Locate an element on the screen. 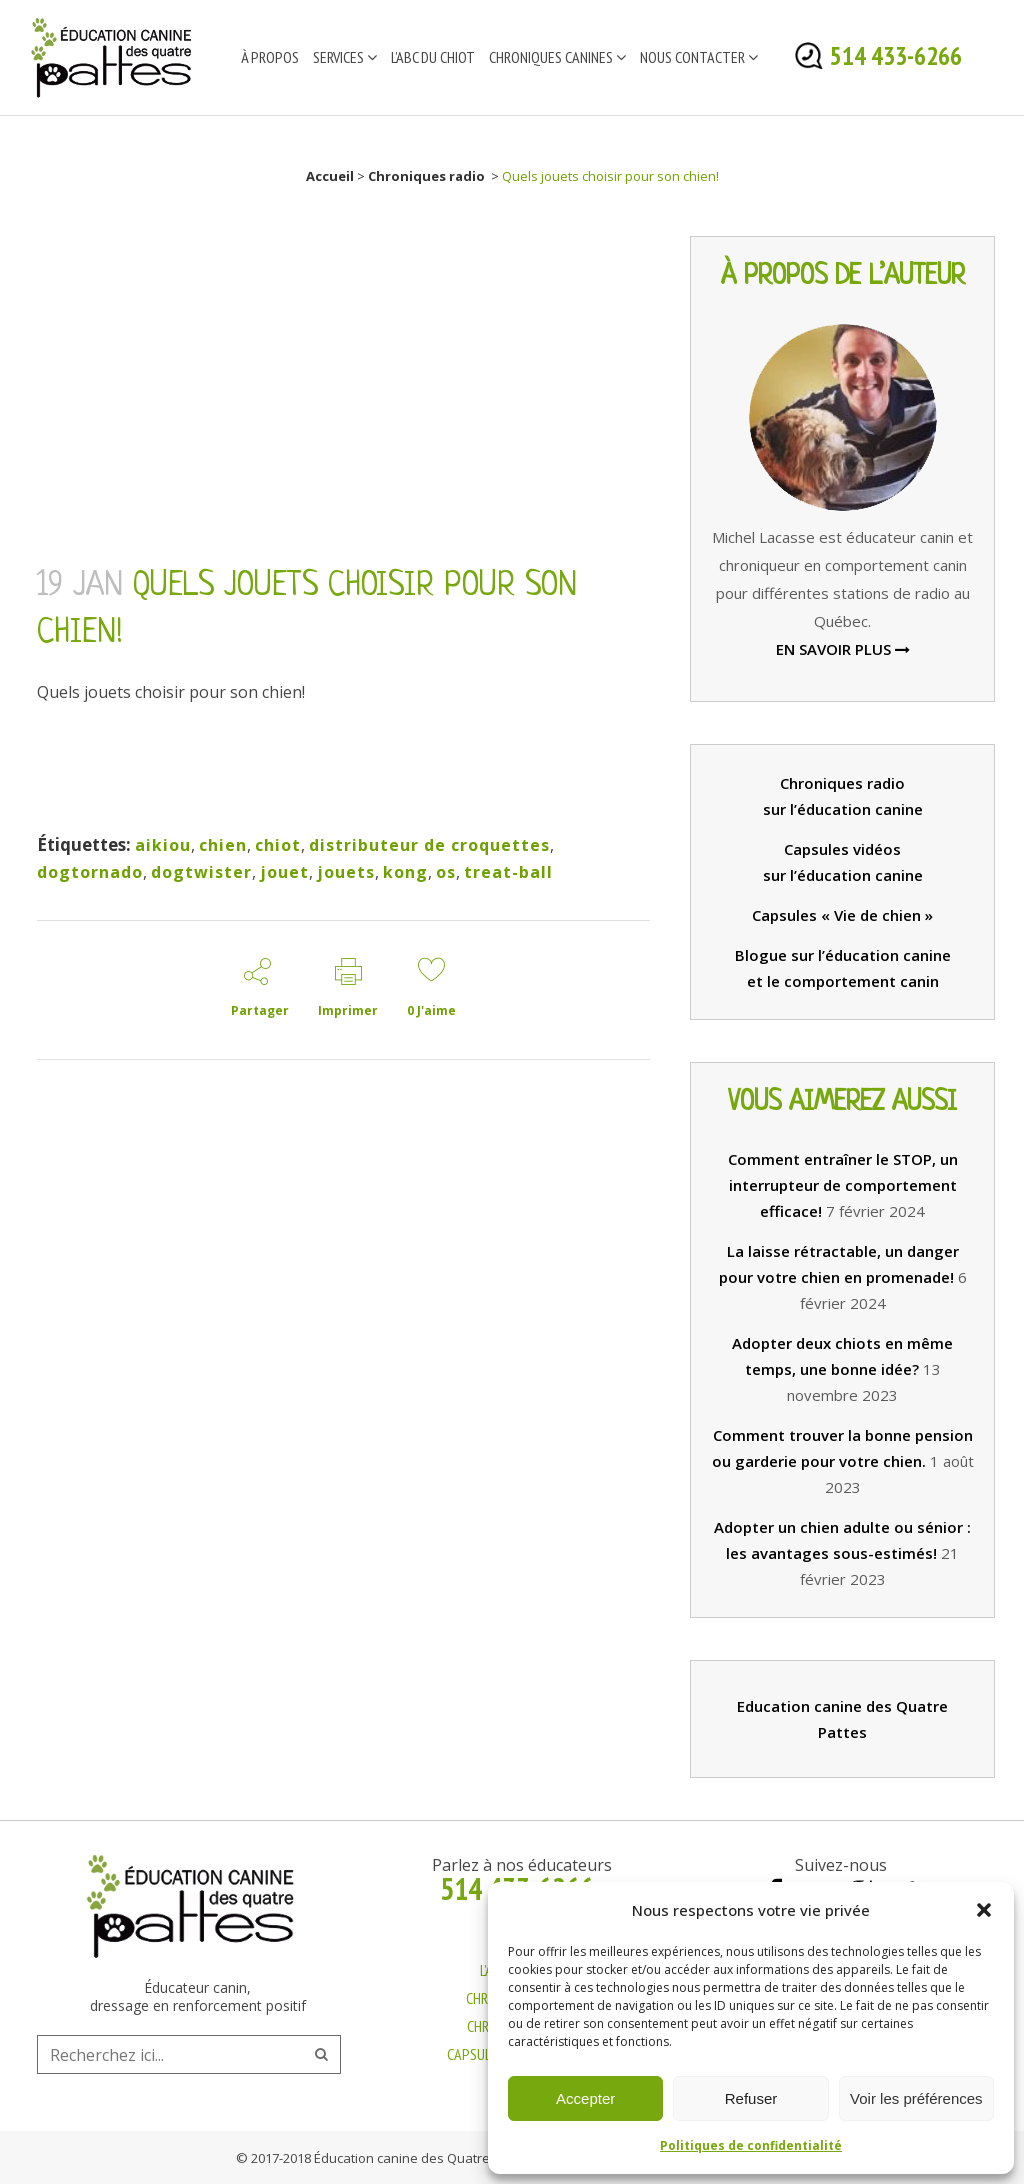 The width and height of the screenshot is (1024, 2184). dogtwister is located at coordinates (201, 872).